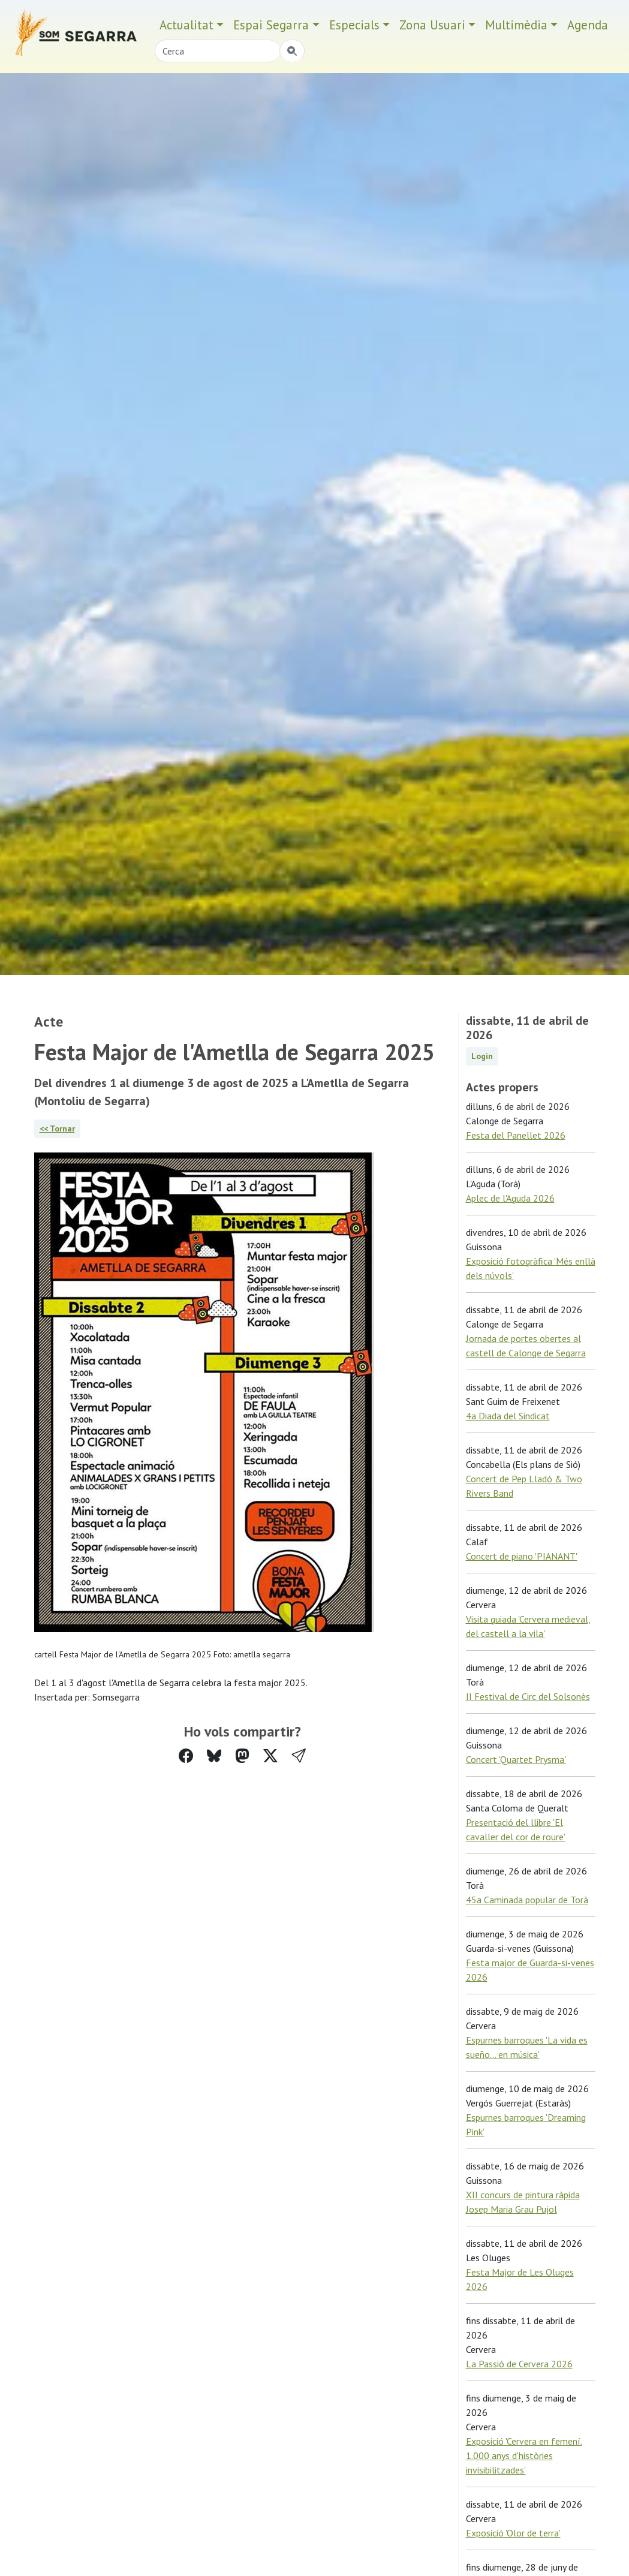 The image size is (629, 2576). Describe the element at coordinates (186, 1756) in the screenshot. I see `[Compartir a Facebook]` at that location.